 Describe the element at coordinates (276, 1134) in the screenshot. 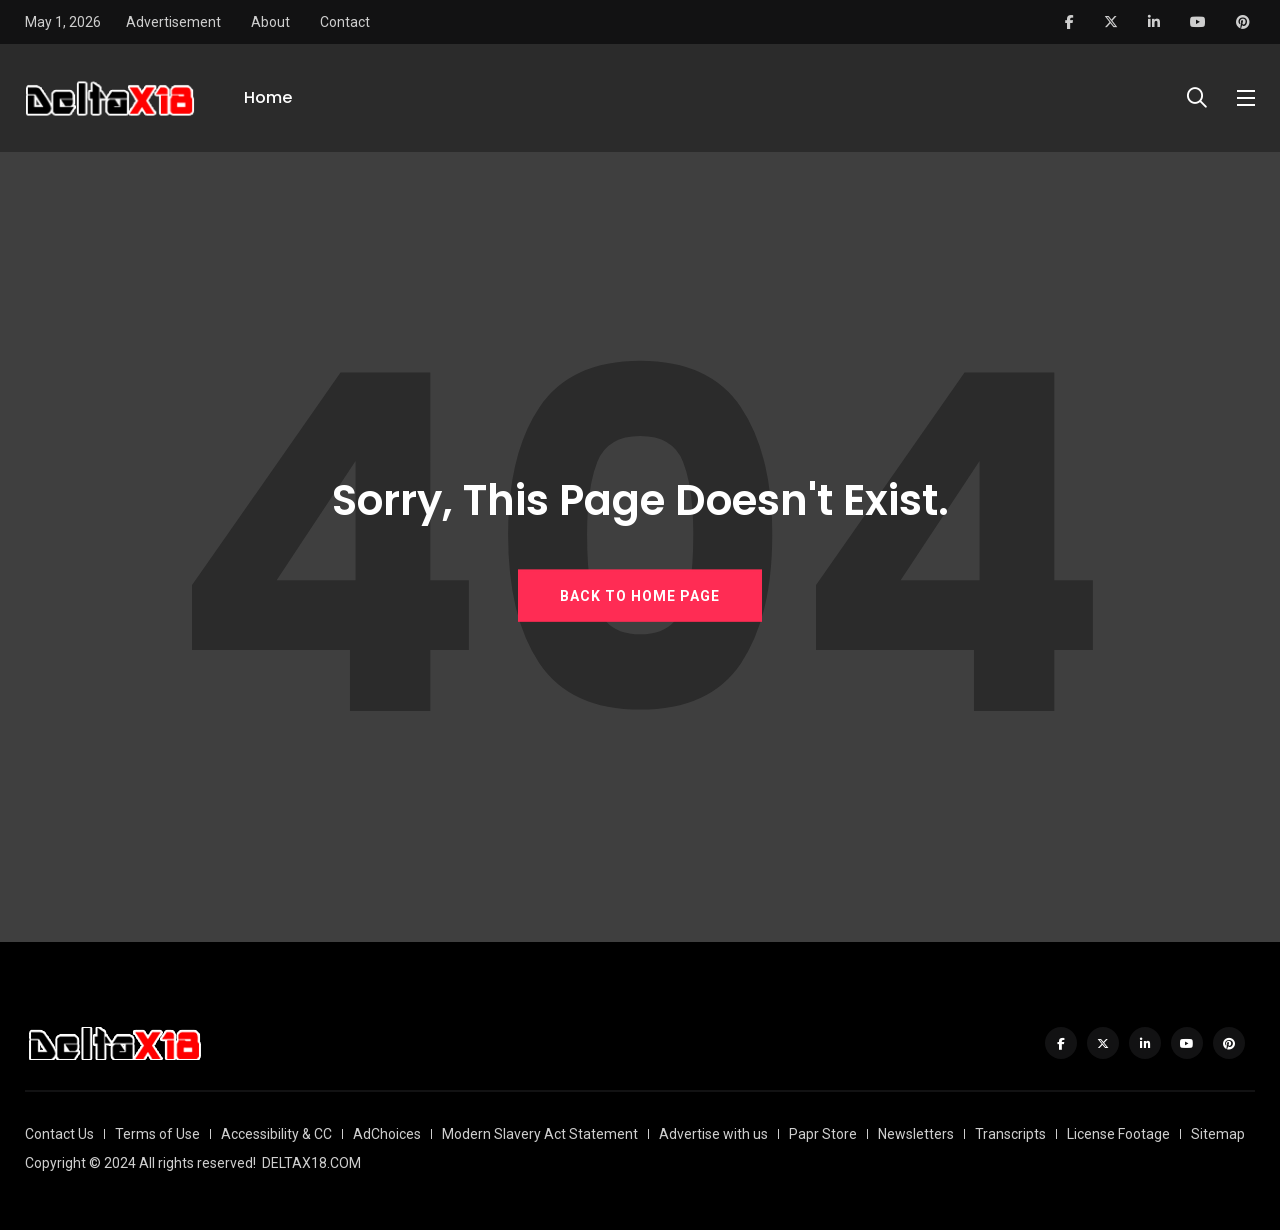

I see `Accessibility & CC` at that location.